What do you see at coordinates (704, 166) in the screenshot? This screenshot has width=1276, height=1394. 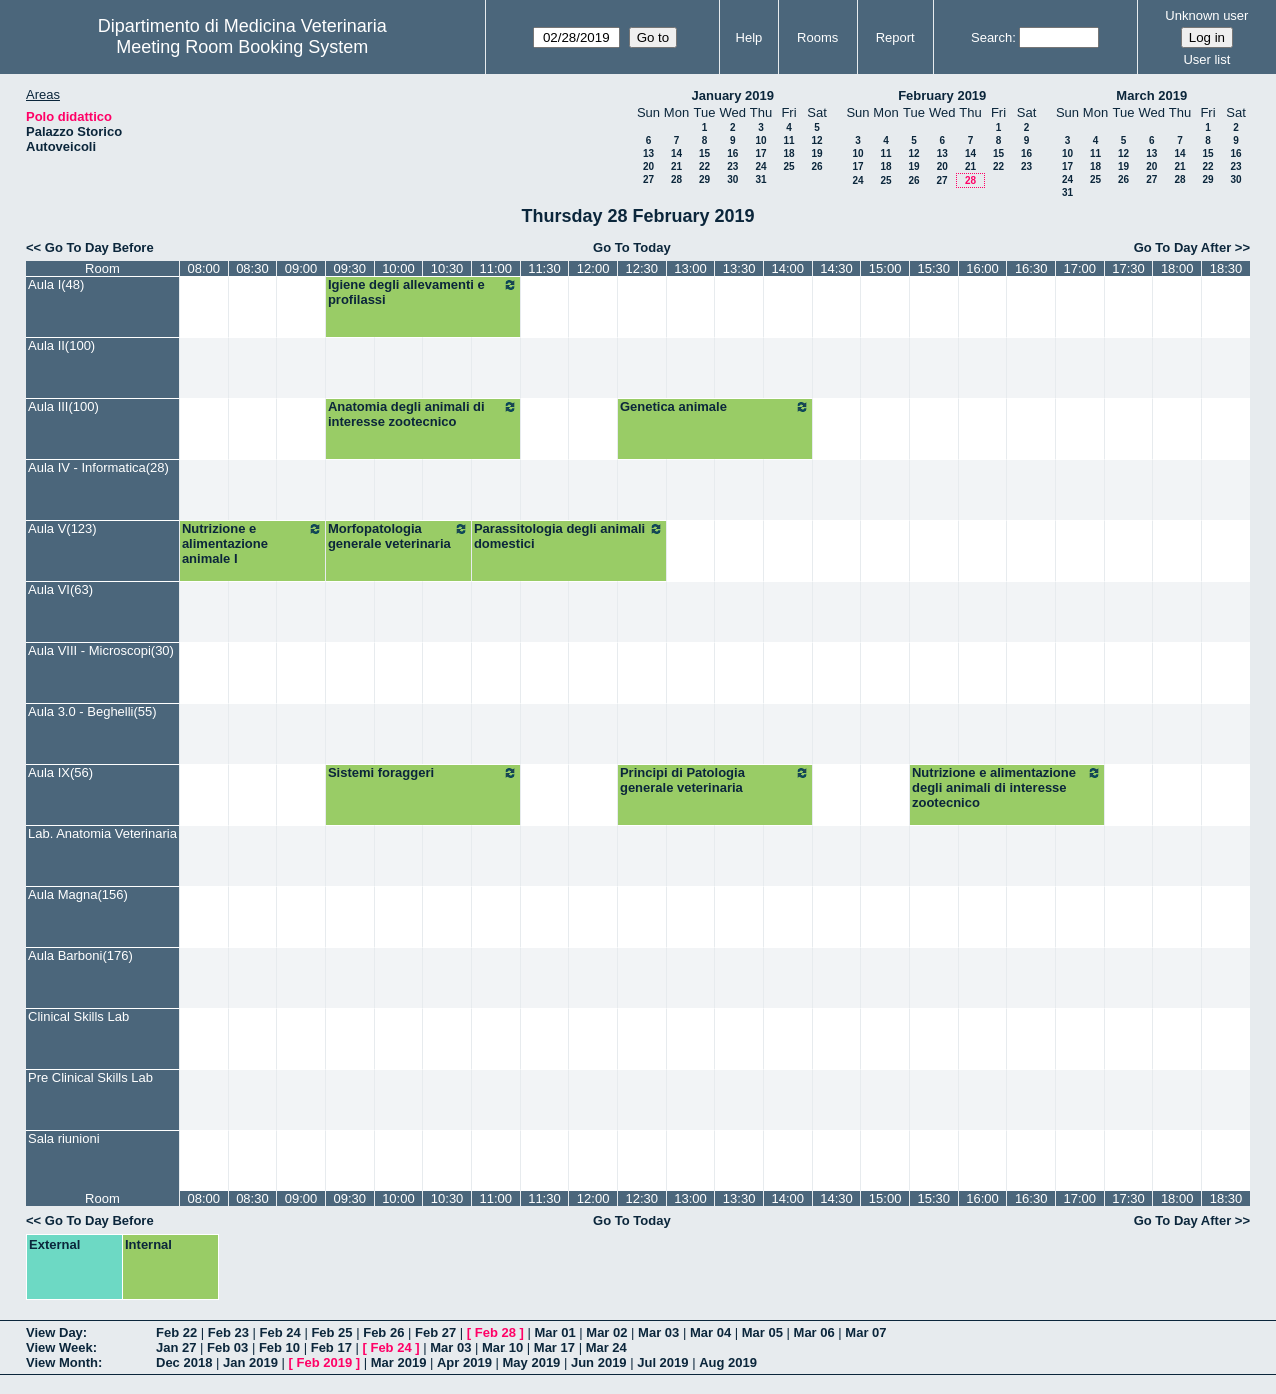 I see `22` at bounding box center [704, 166].